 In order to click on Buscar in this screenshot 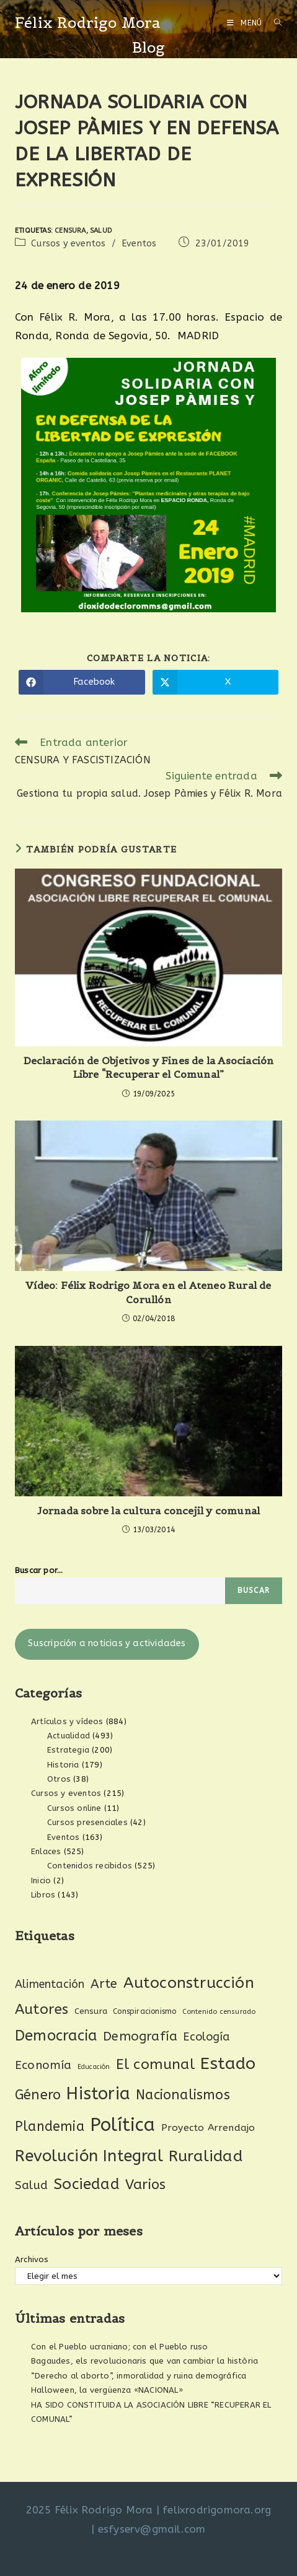, I will do `click(253, 1590)`.